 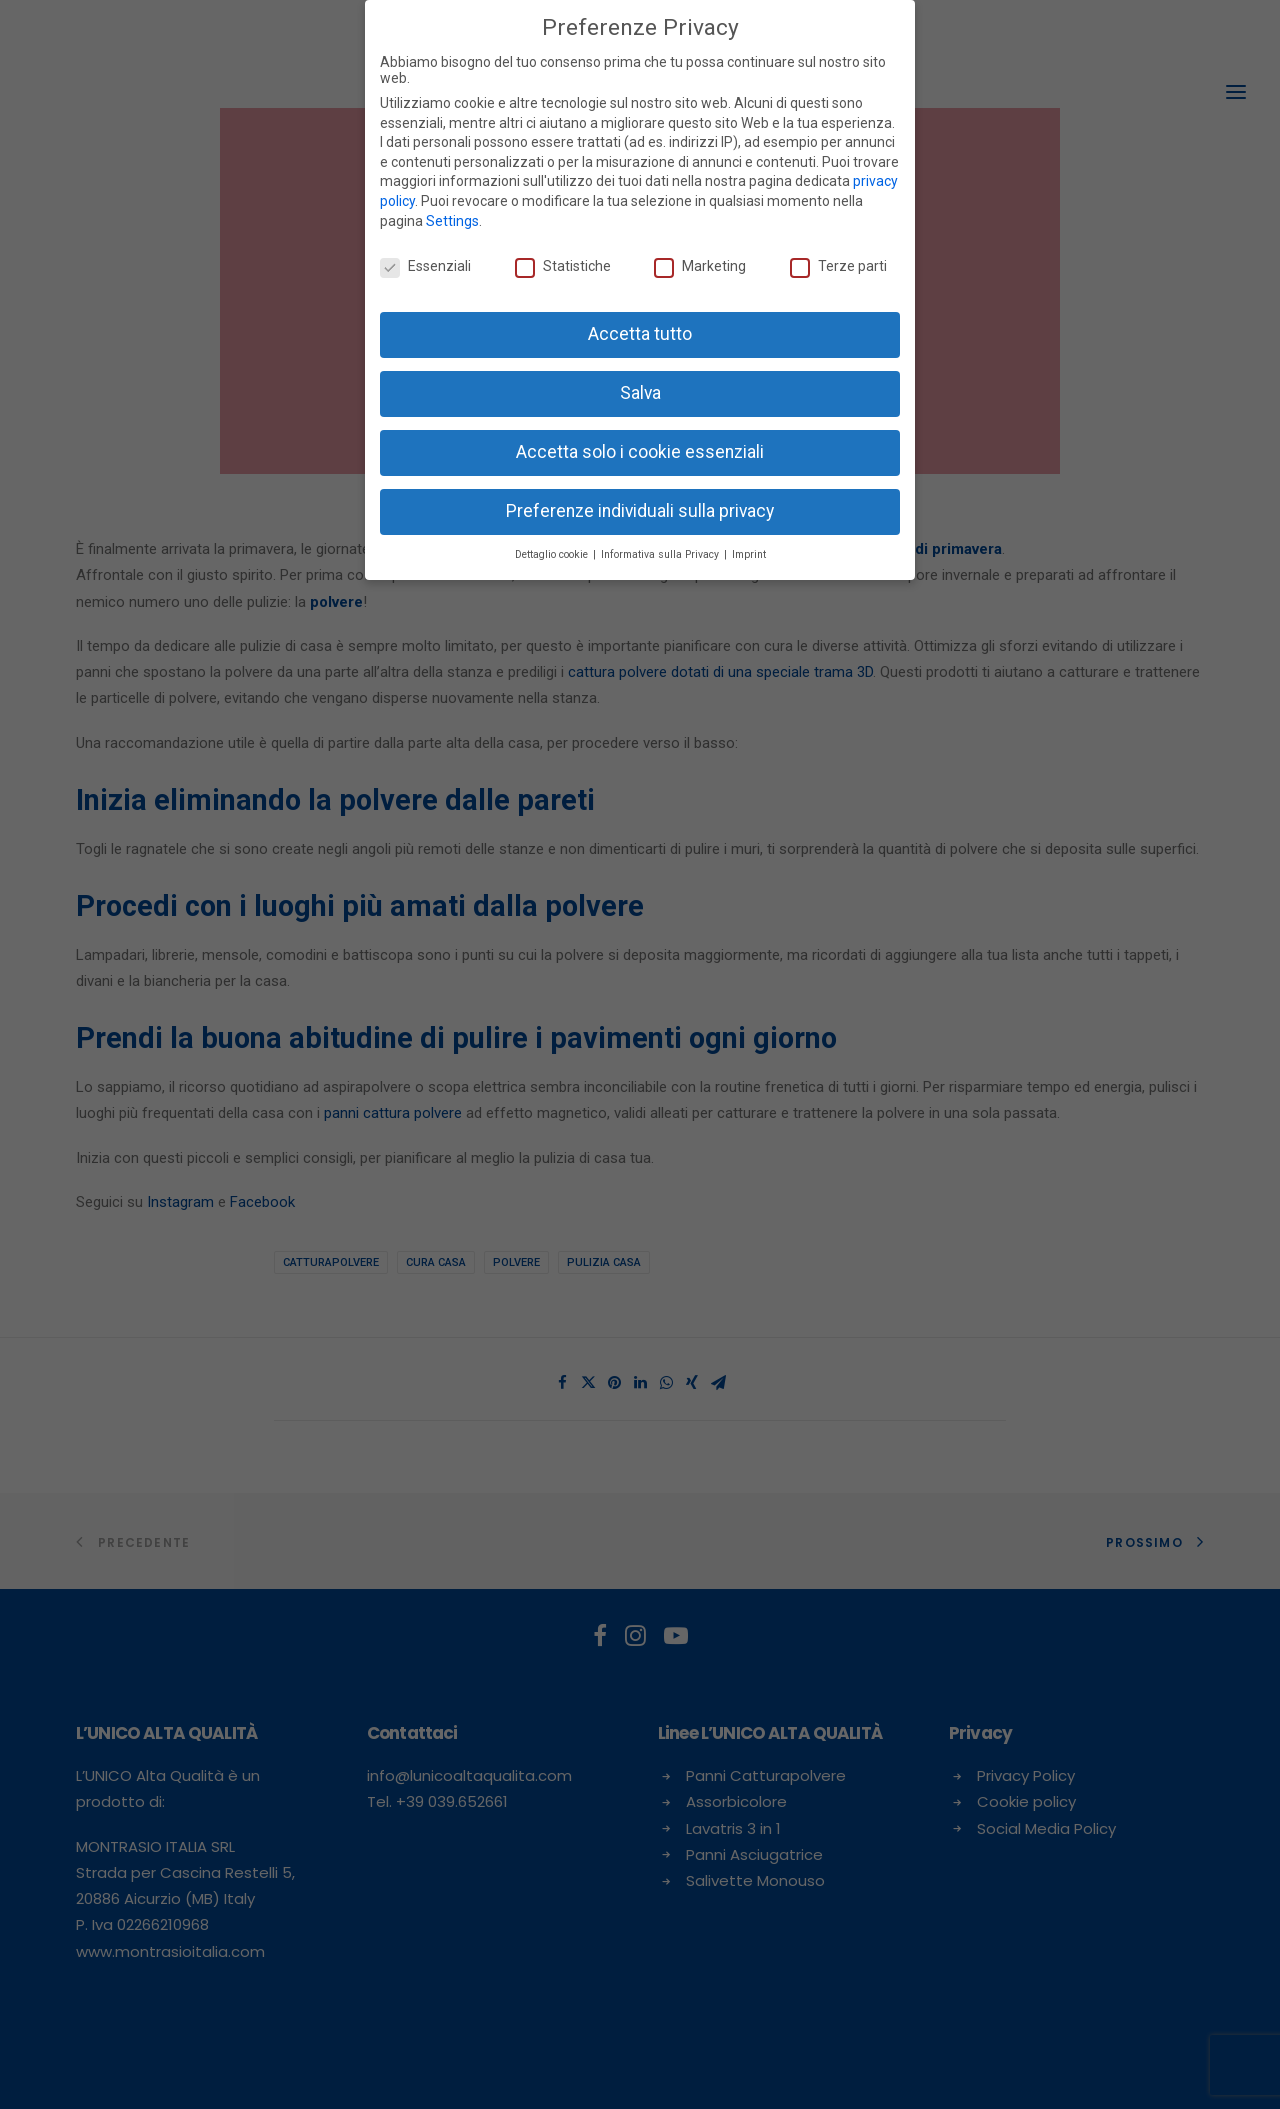 I want to click on Imprint [button], so click(x=749, y=554).